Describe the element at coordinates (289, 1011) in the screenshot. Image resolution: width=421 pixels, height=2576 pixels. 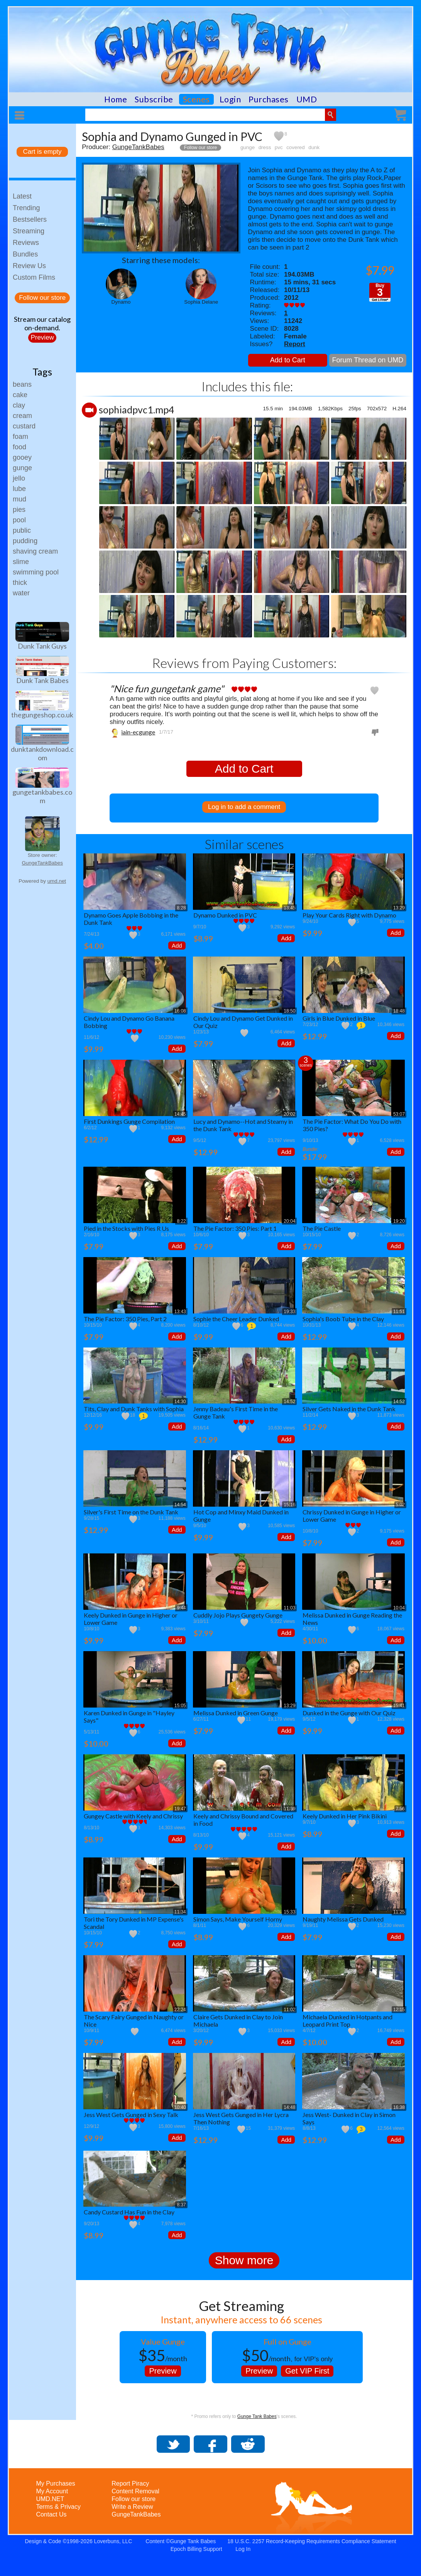
I see `18:50` at that location.